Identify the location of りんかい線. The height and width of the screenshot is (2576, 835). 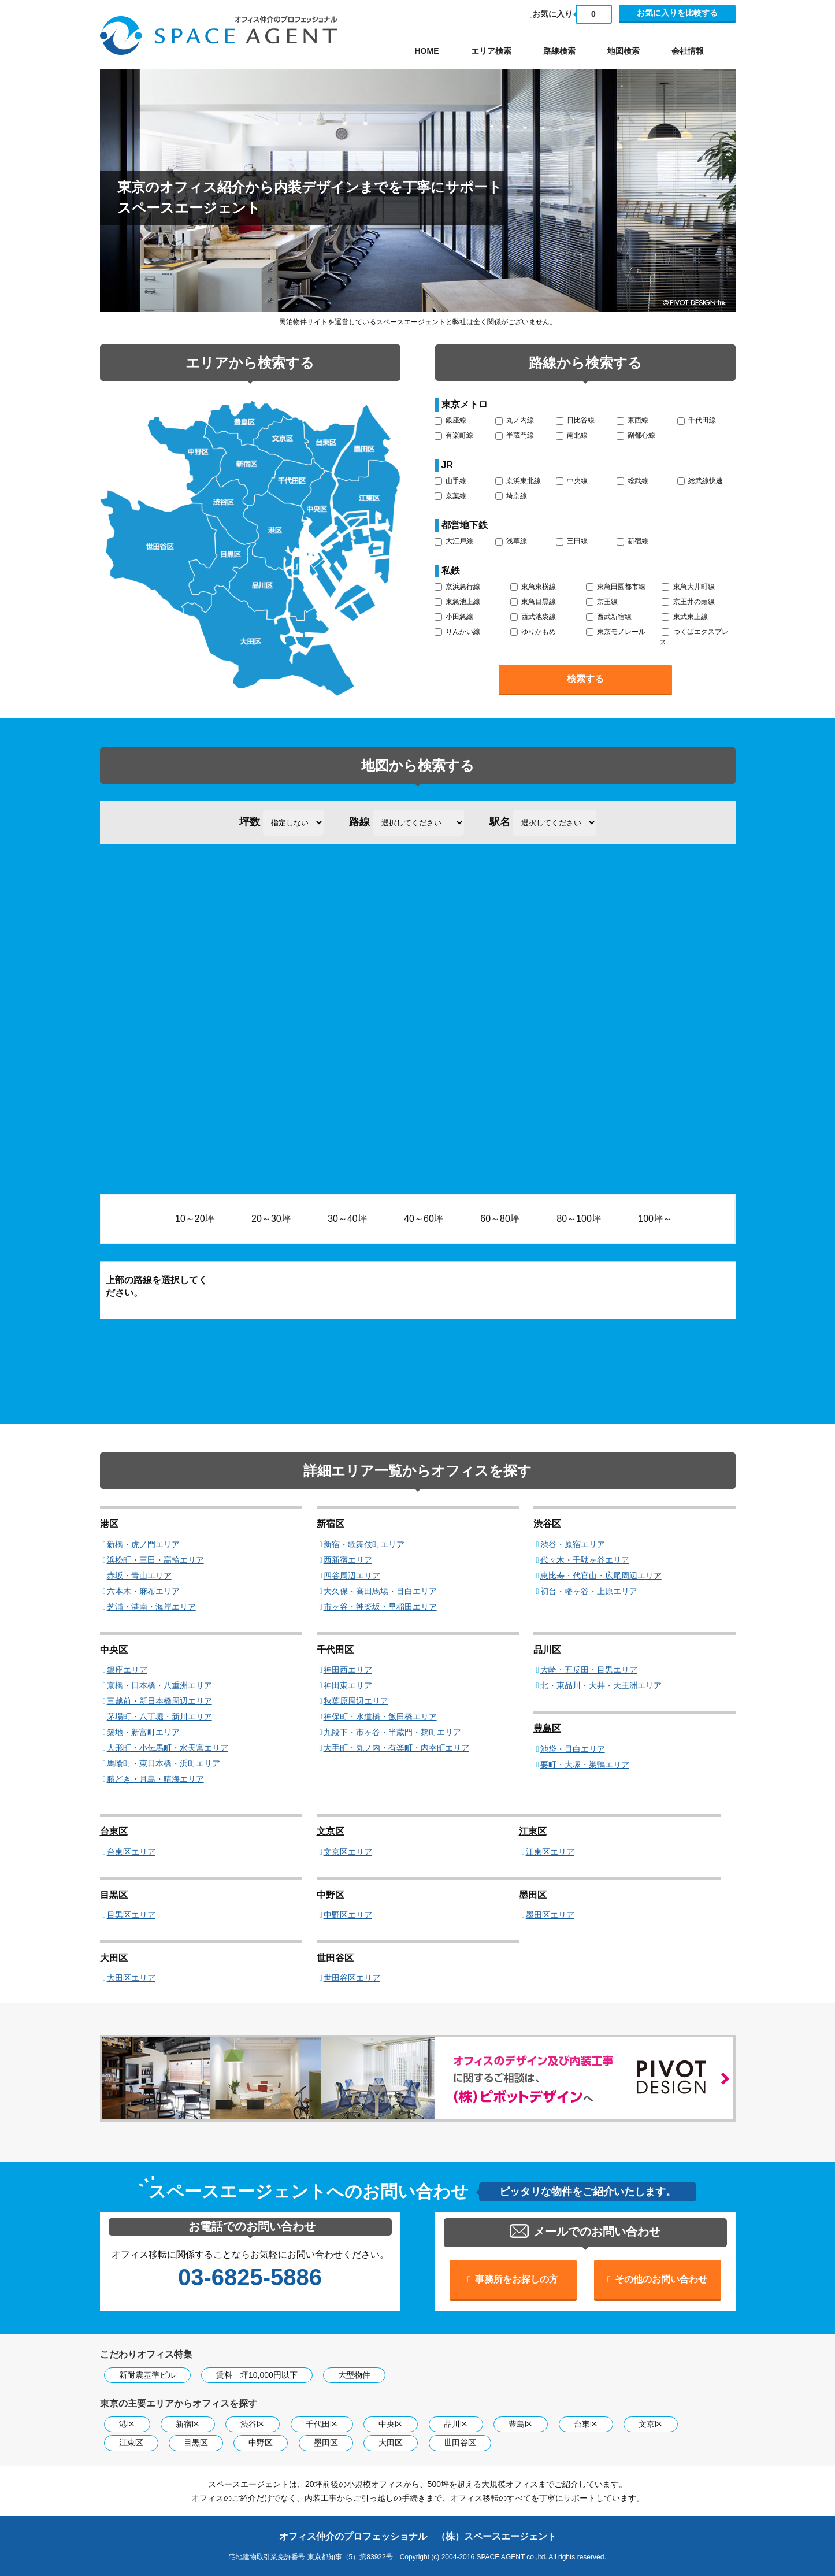
(457, 632).